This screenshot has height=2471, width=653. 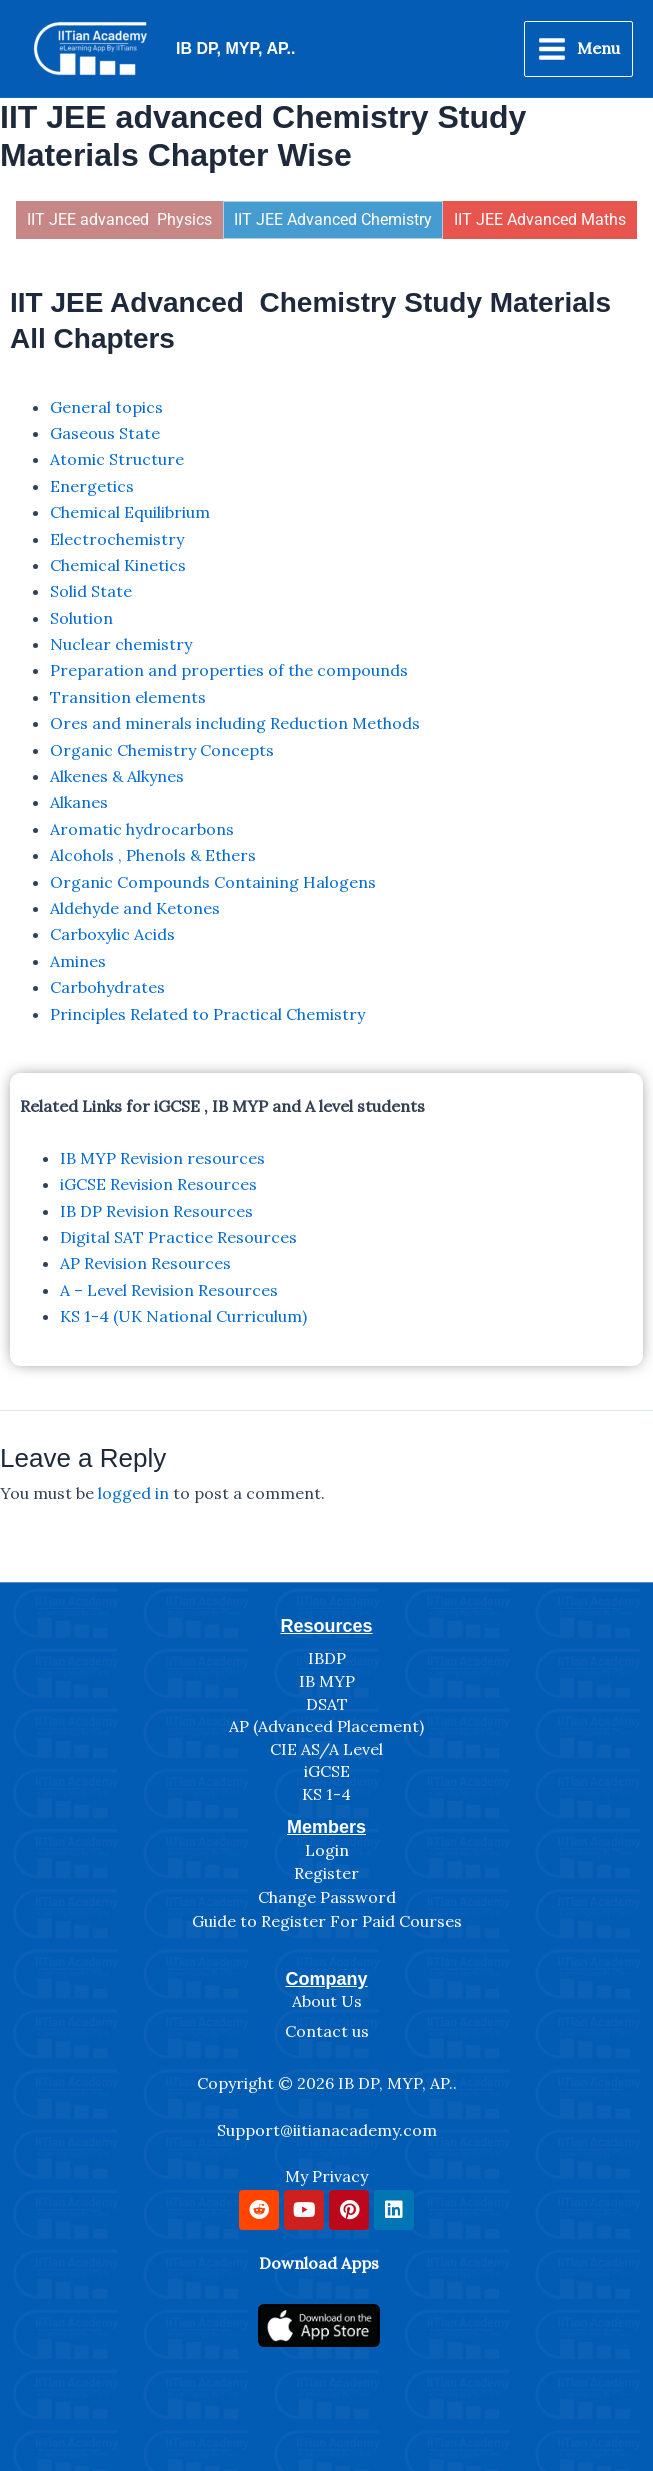 What do you see at coordinates (327, 1850) in the screenshot?
I see `Login` at bounding box center [327, 1850].